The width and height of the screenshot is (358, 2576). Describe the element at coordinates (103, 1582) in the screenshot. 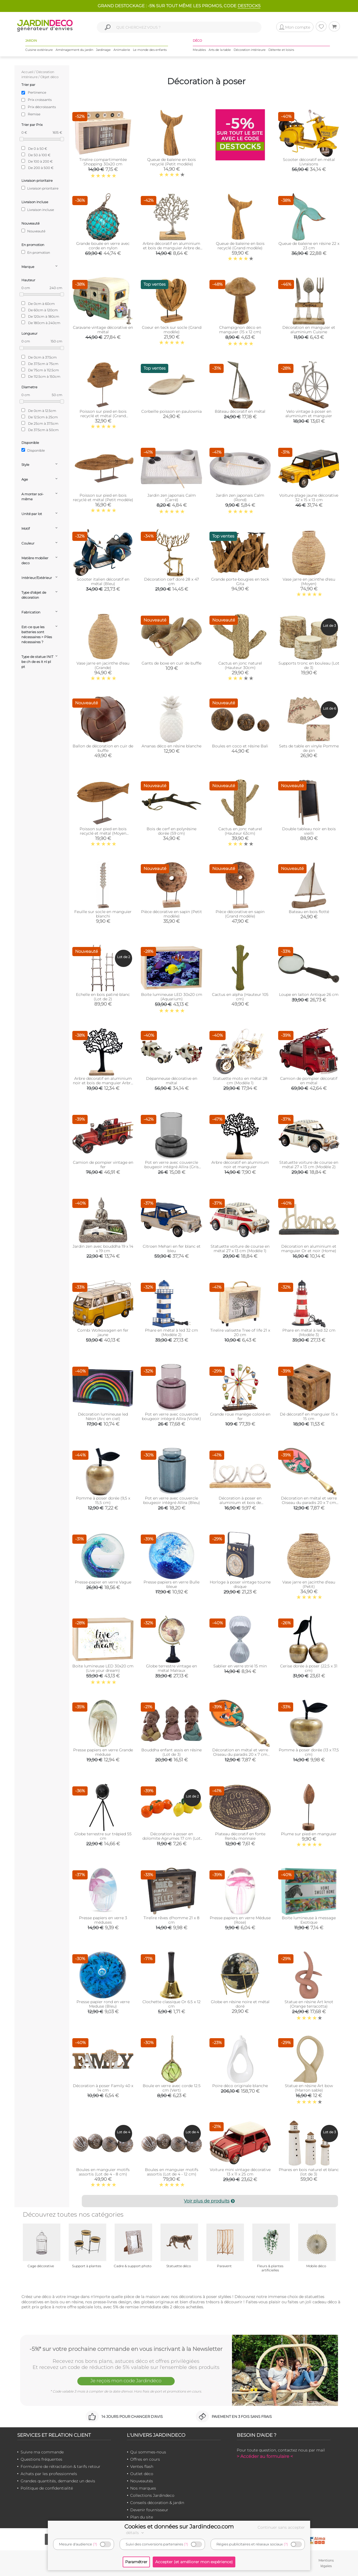

I see `Presse-papier en verre Vague` at that location.